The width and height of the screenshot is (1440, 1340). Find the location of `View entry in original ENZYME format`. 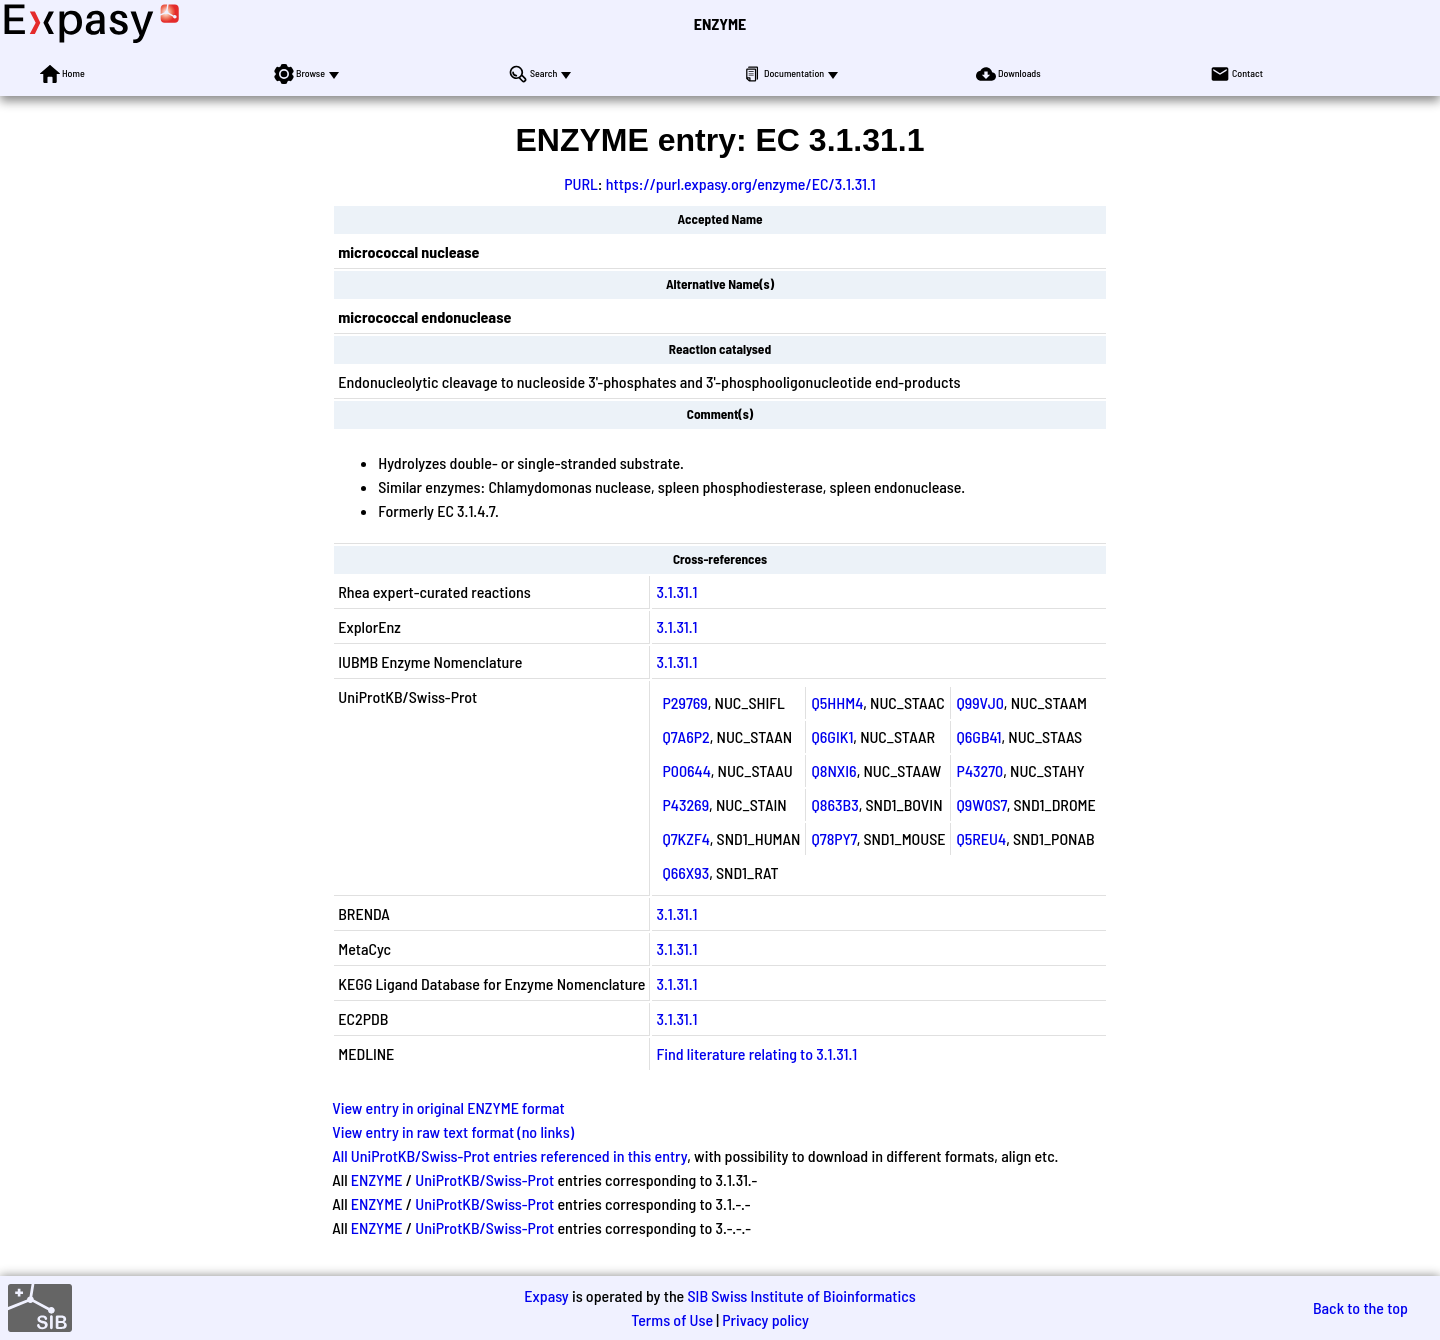

View entry in original ENZYME format is located at coordinates (448, 1107).